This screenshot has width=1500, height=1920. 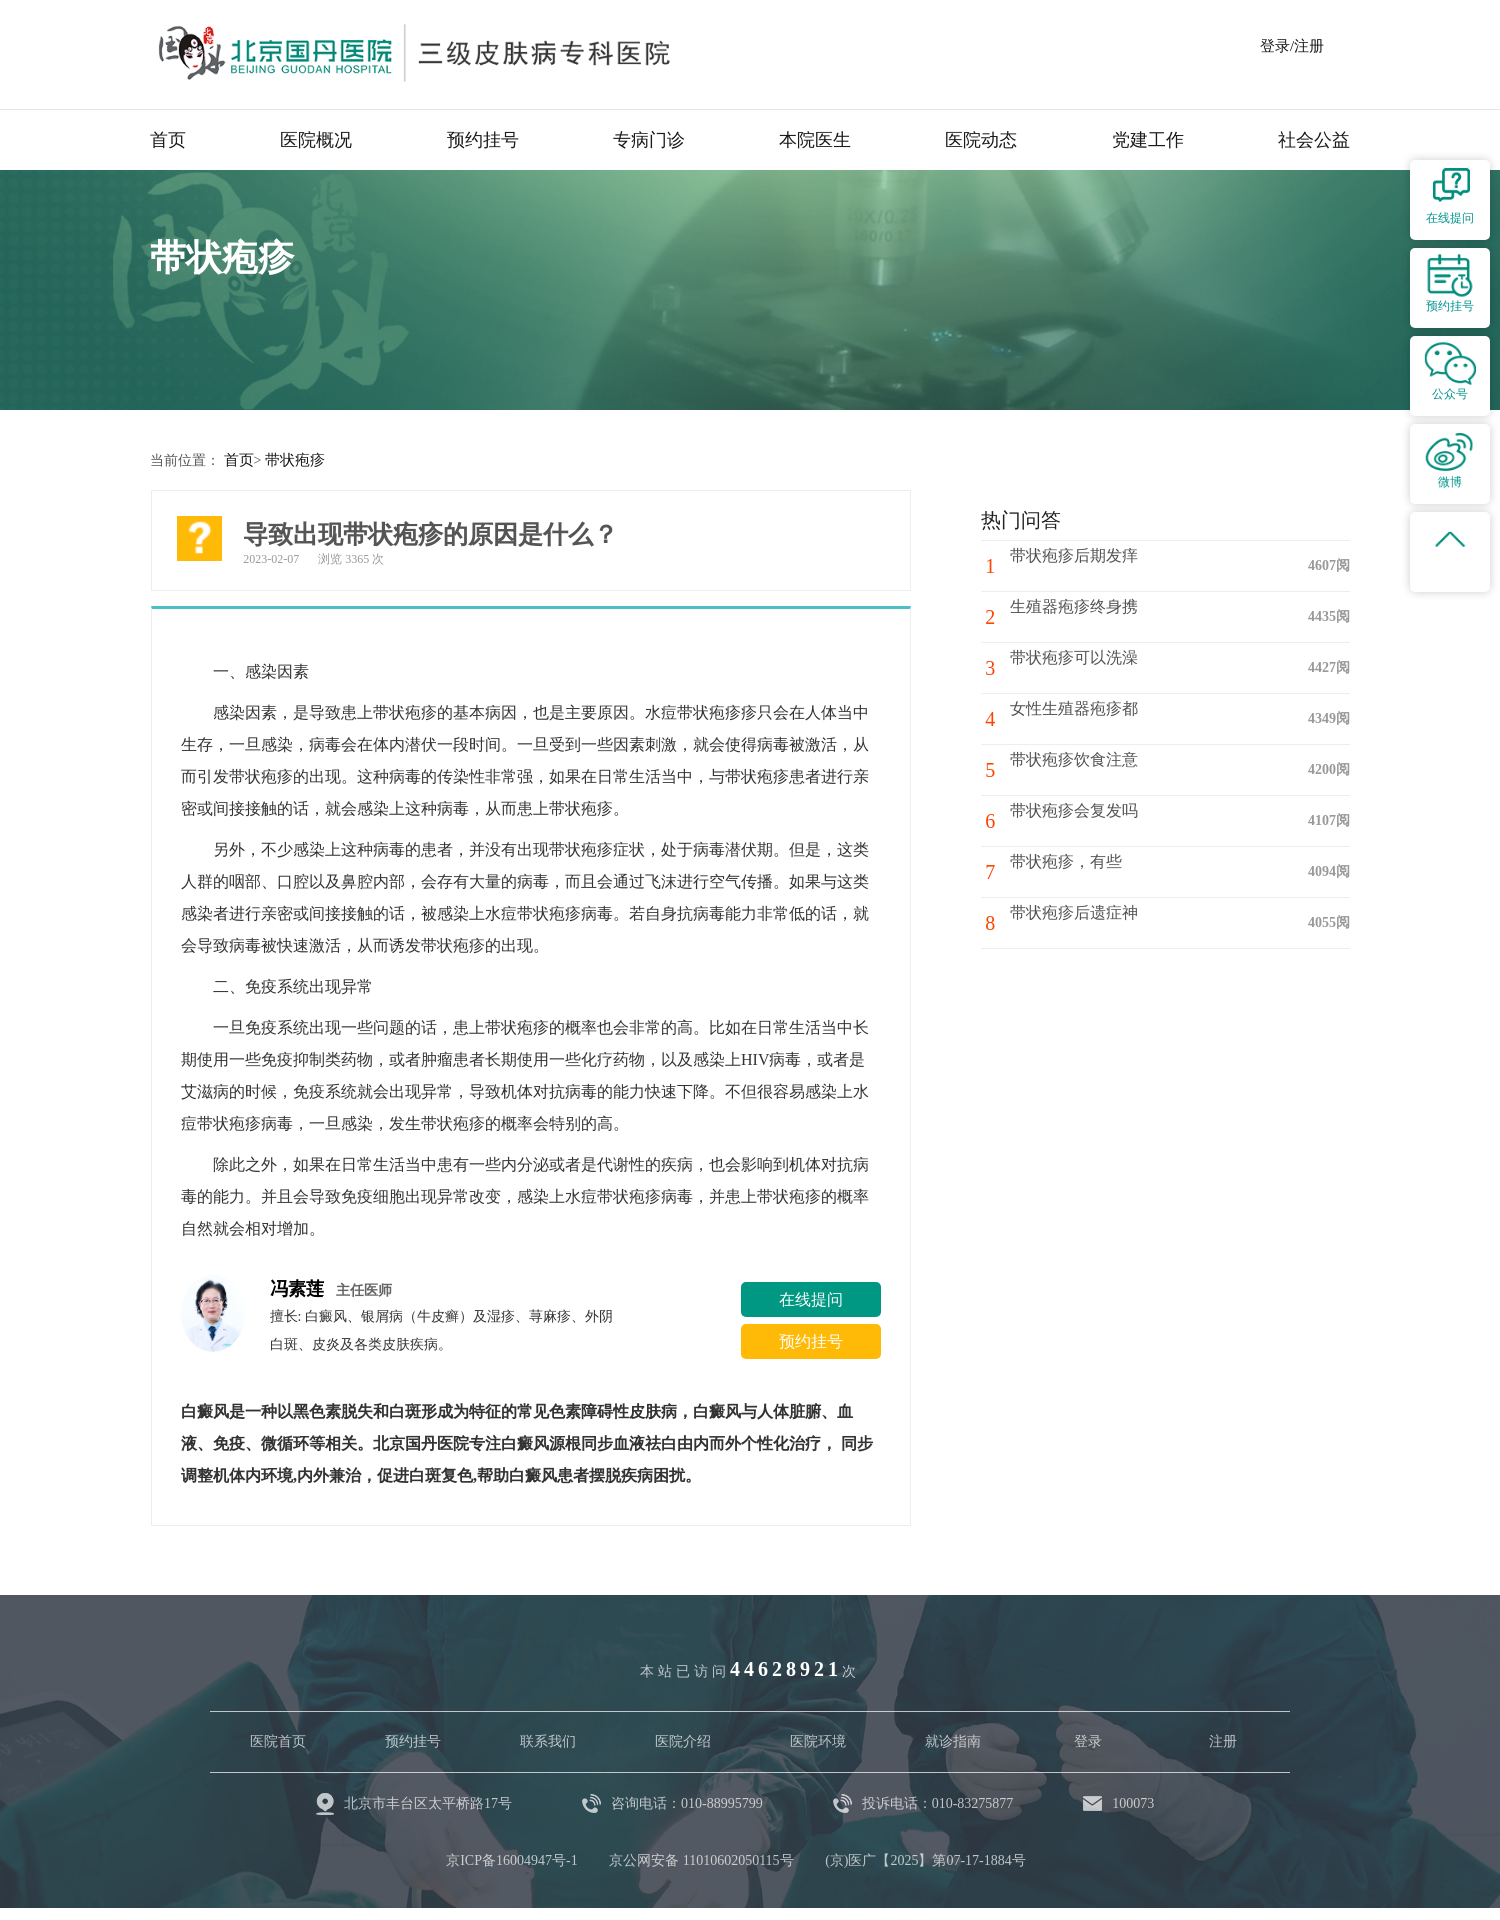 I want to click on 预约挂号, so click(x=483, y=140).